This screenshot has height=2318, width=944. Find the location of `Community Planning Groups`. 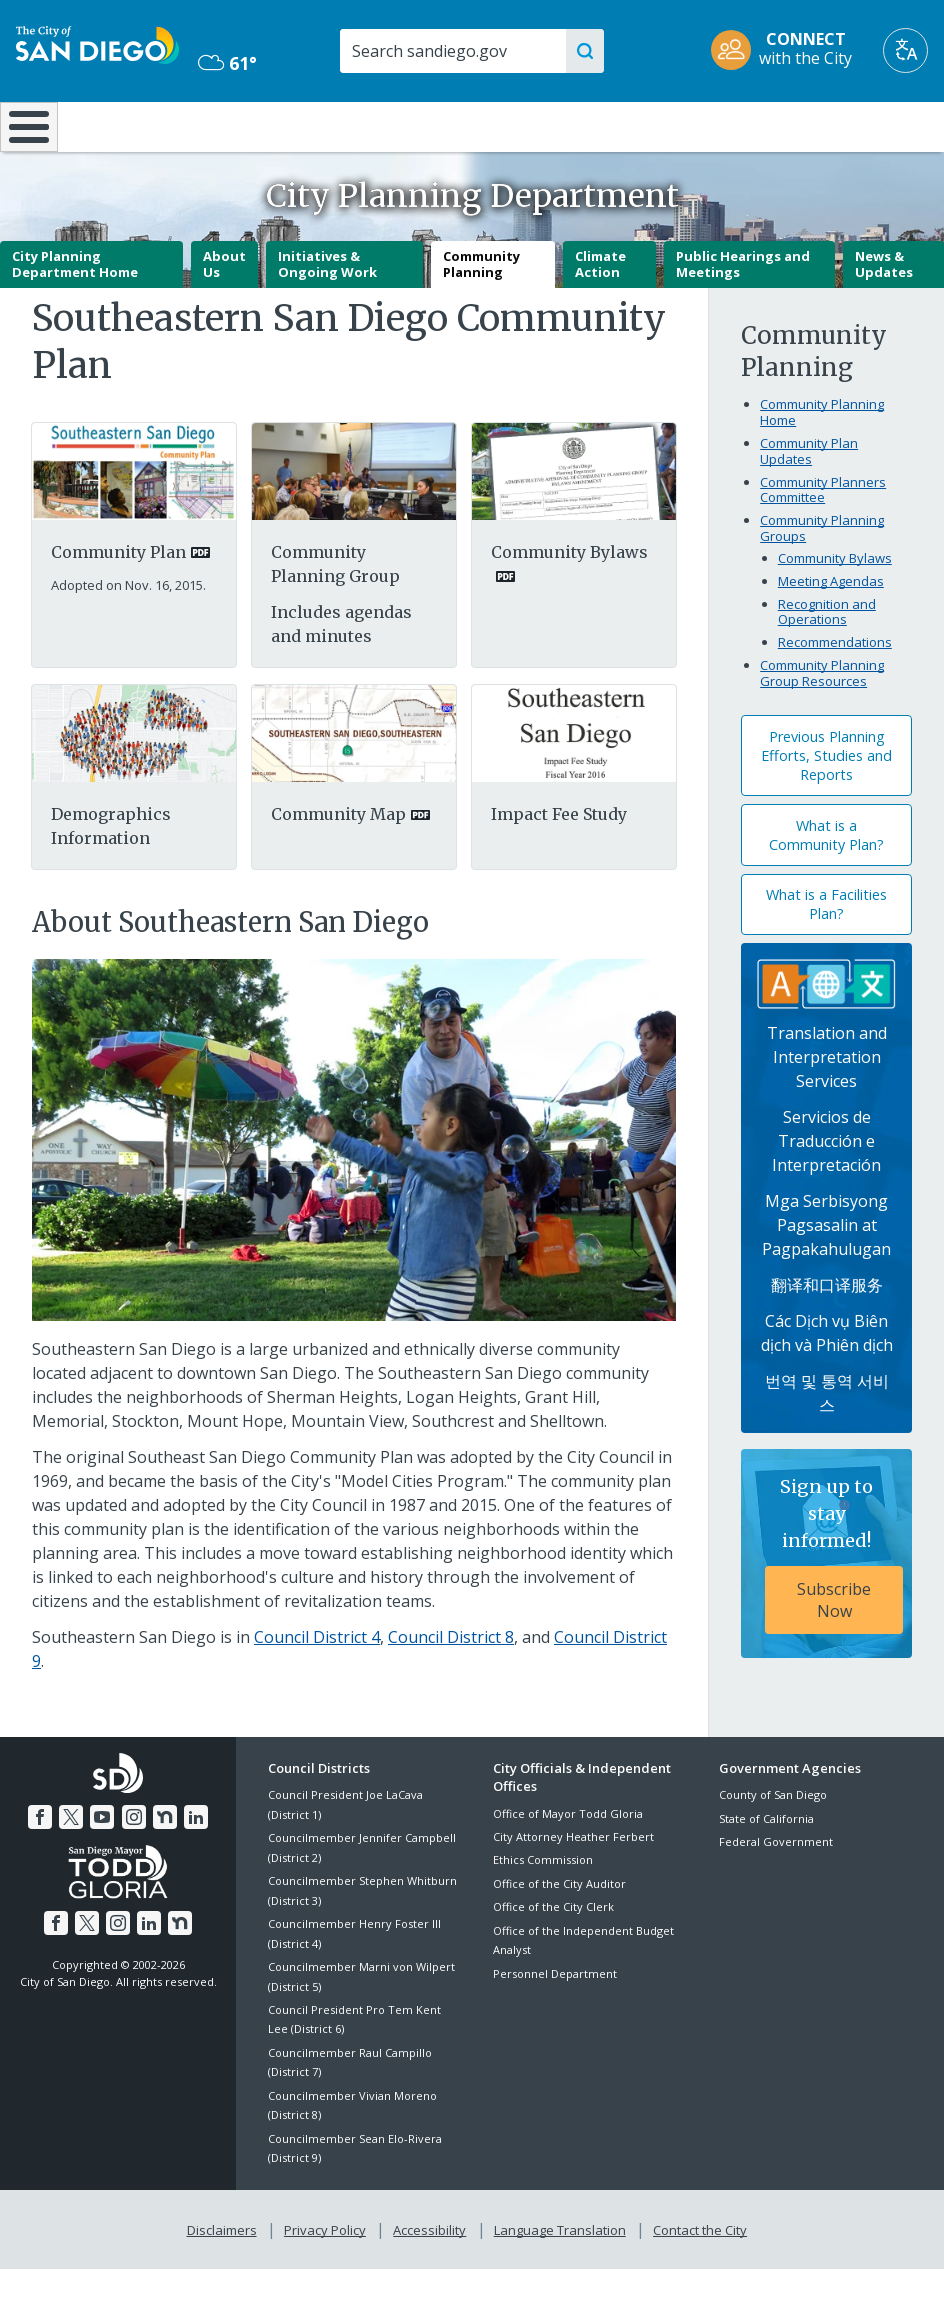

Community Planning Groups is located at coordinates (822, 581).